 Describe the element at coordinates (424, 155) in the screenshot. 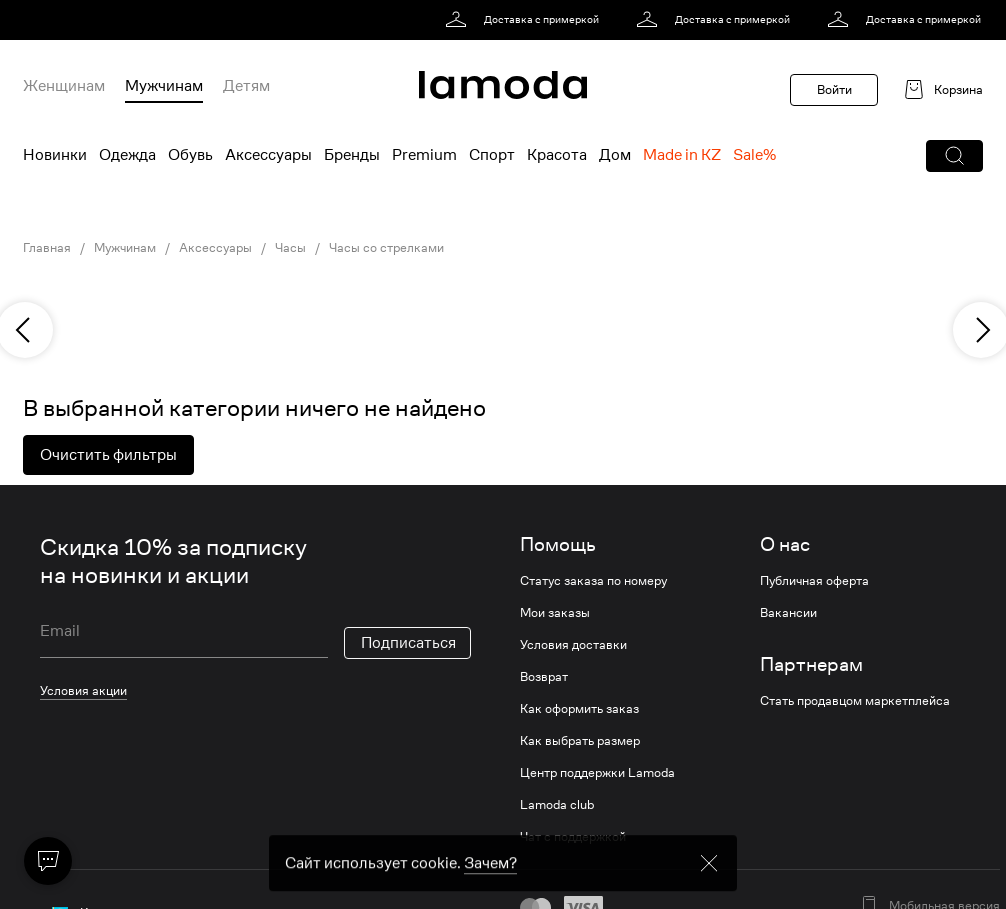

I see `Premium [menuitem]` at that location.